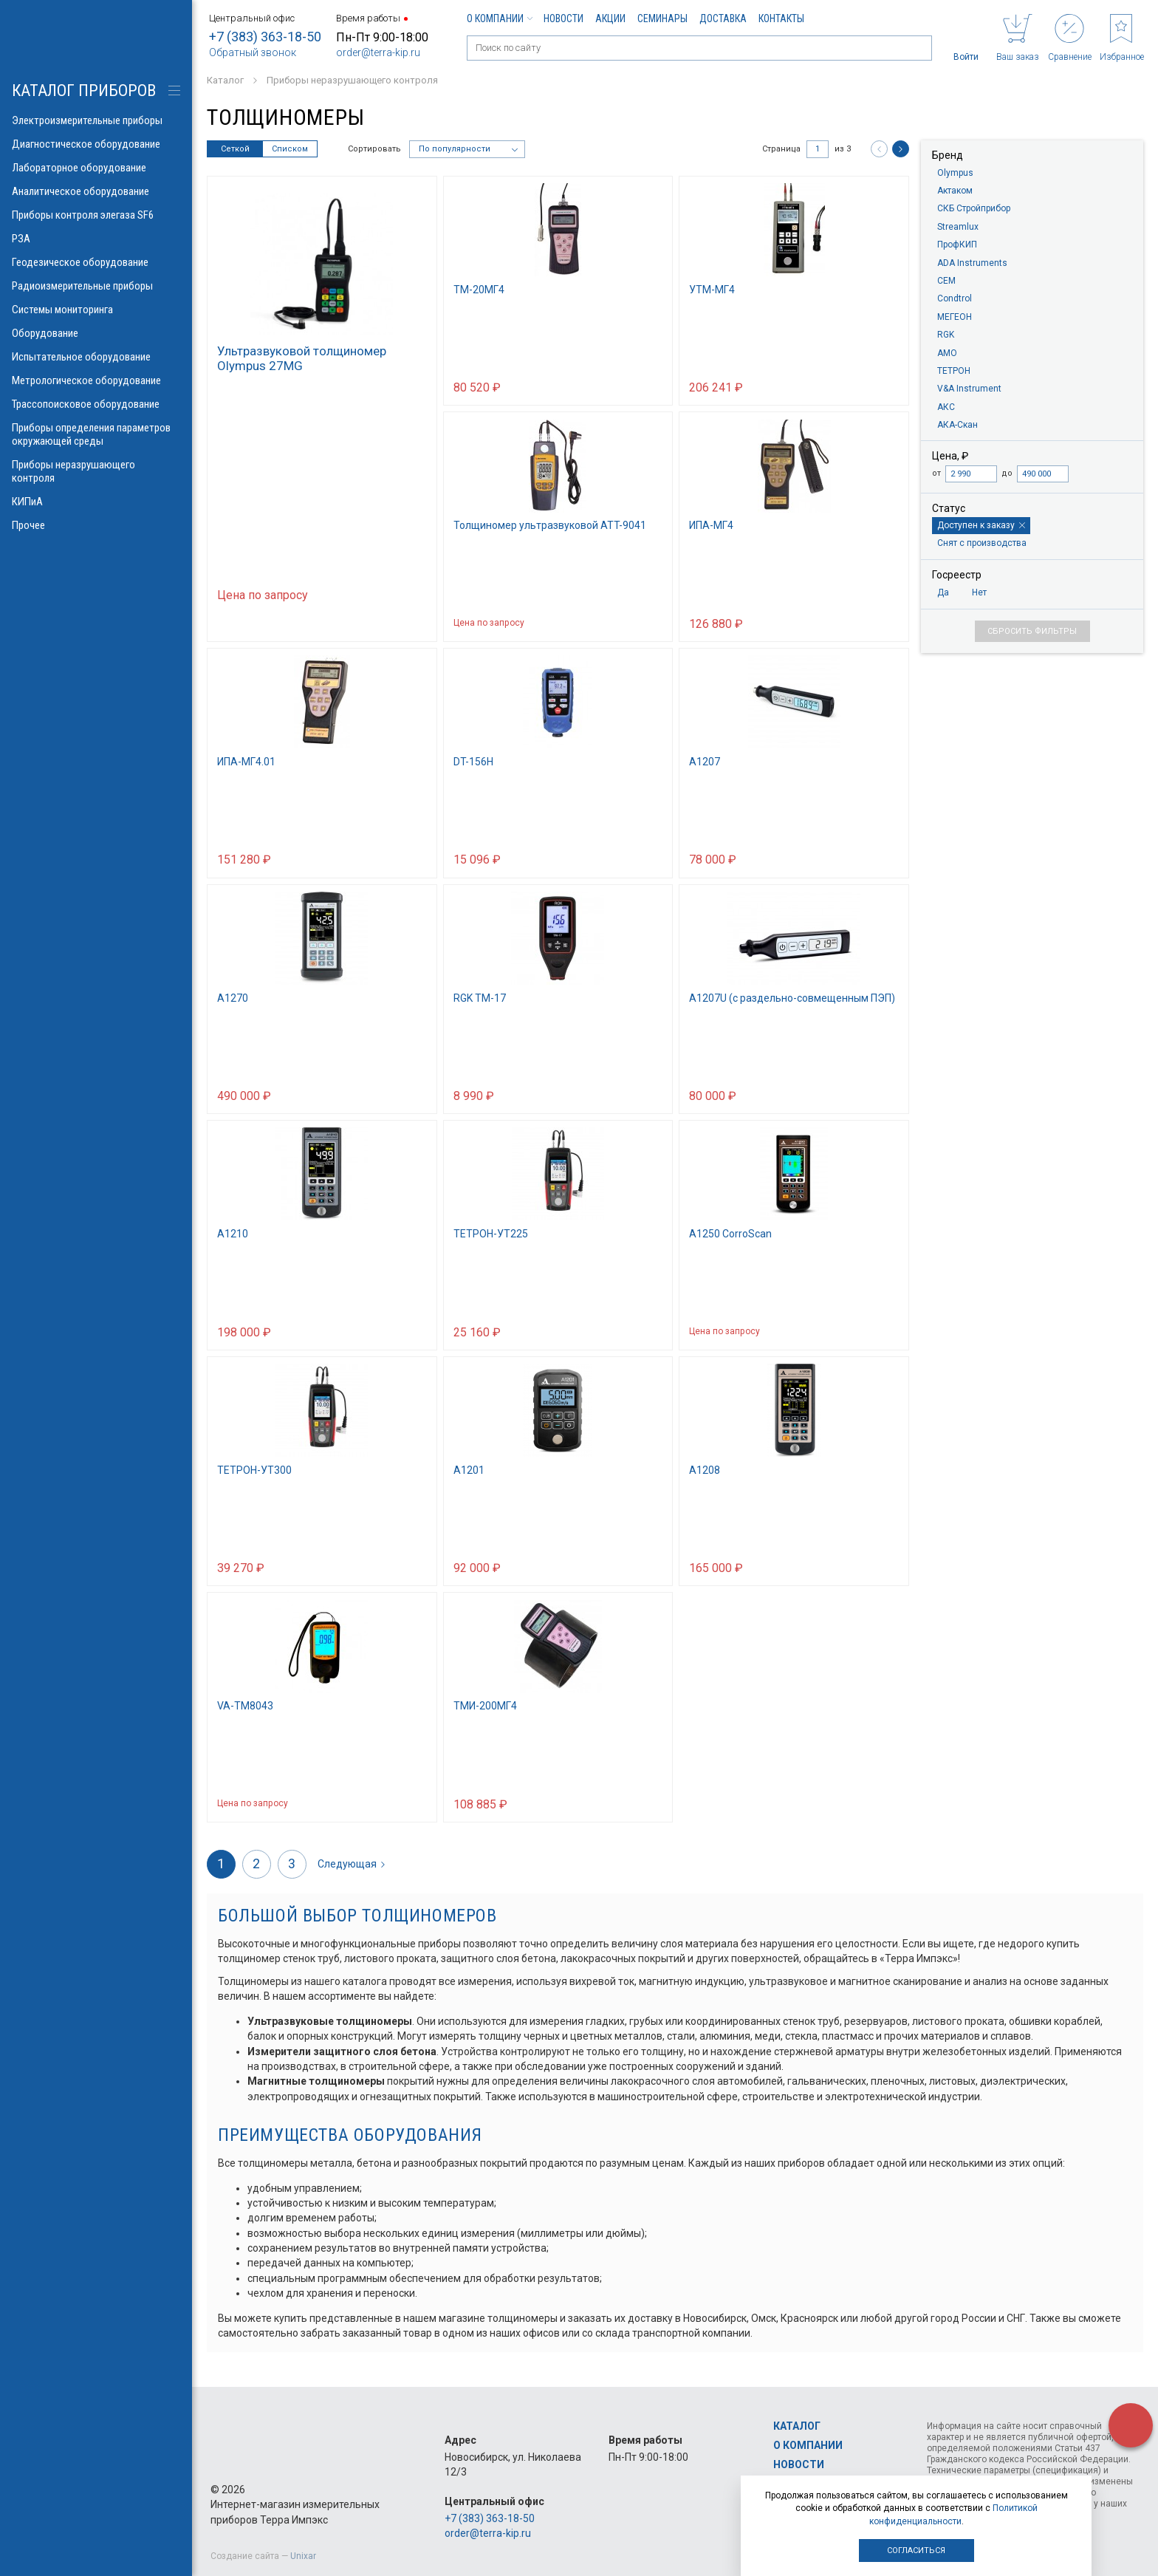 The width and height of the screenshot is (1158, 2576). What do you see at coordinates (265, 36) in the screenshot?
I see `+7 (383) 363-18-50` at bounding box center [265, 36].